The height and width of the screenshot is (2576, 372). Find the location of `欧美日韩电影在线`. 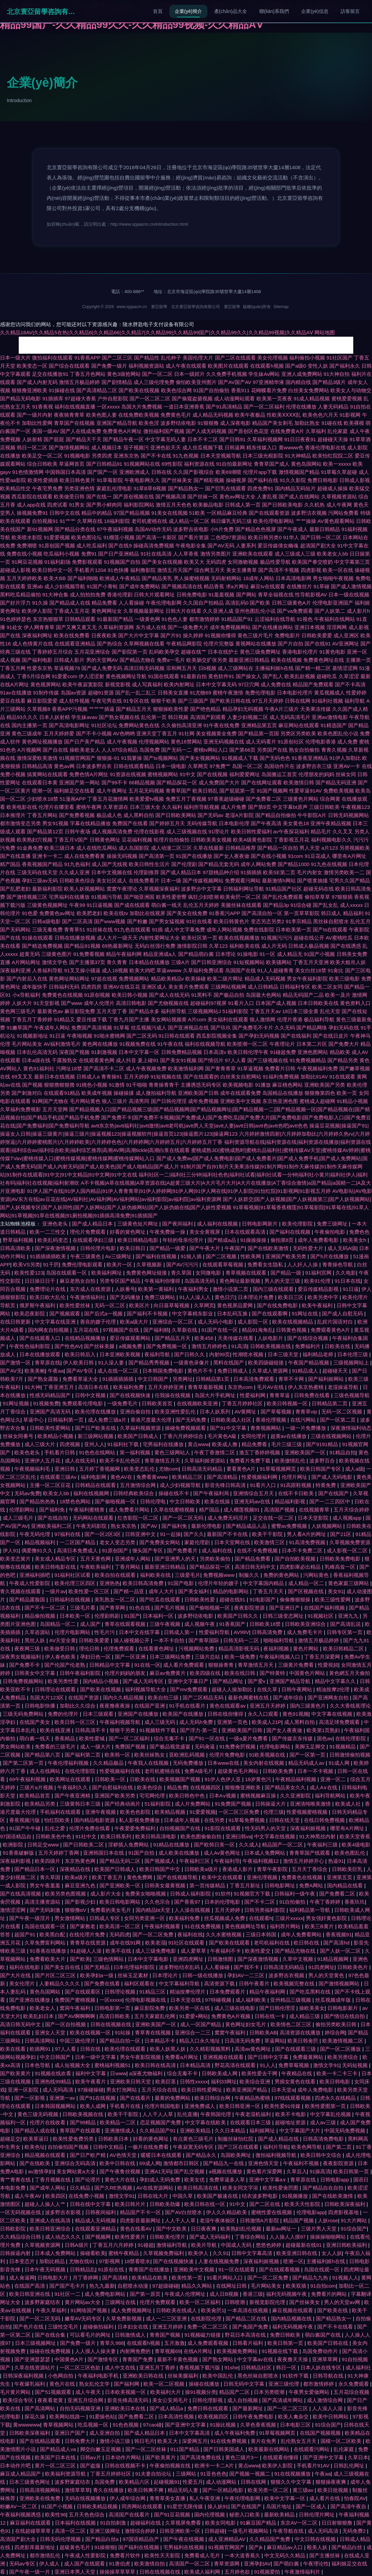

欧美日韩电影在线 is located at coordinates (56, 1567).